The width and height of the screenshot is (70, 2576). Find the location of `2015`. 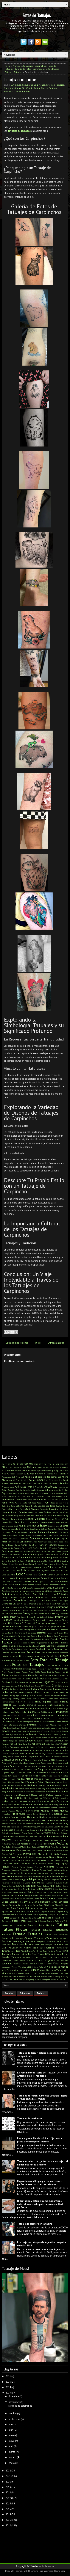

2015 is located at coordinates (26, 1464).